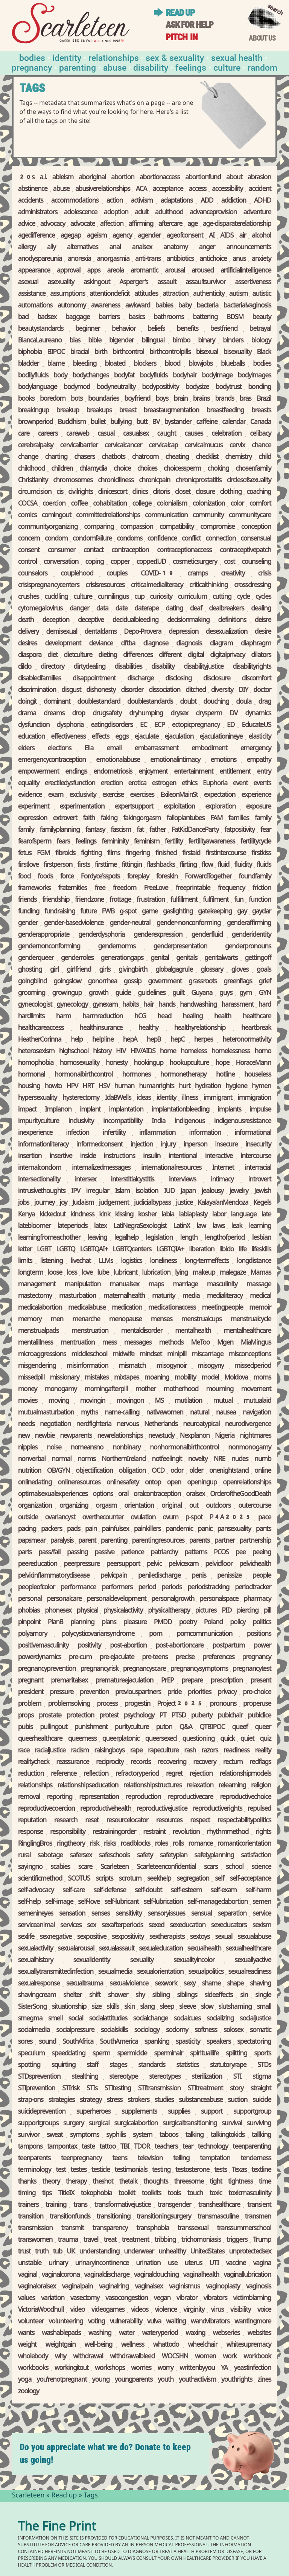 The image size is (289, 2576). I want to click on skin, so click(129, 2007).